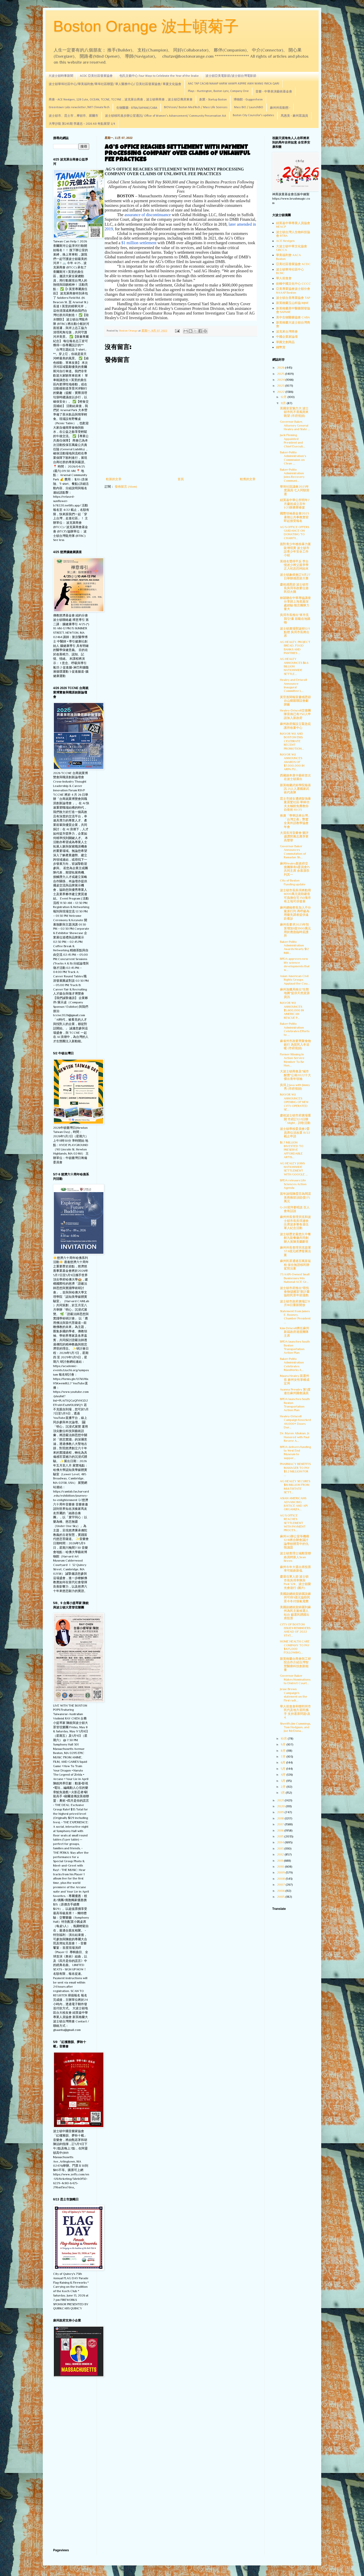 This screenshot has width=364, height=2576. I want to click on 生物醫藥 - BTBA/SAPANE/CABA, so click(136, 107).